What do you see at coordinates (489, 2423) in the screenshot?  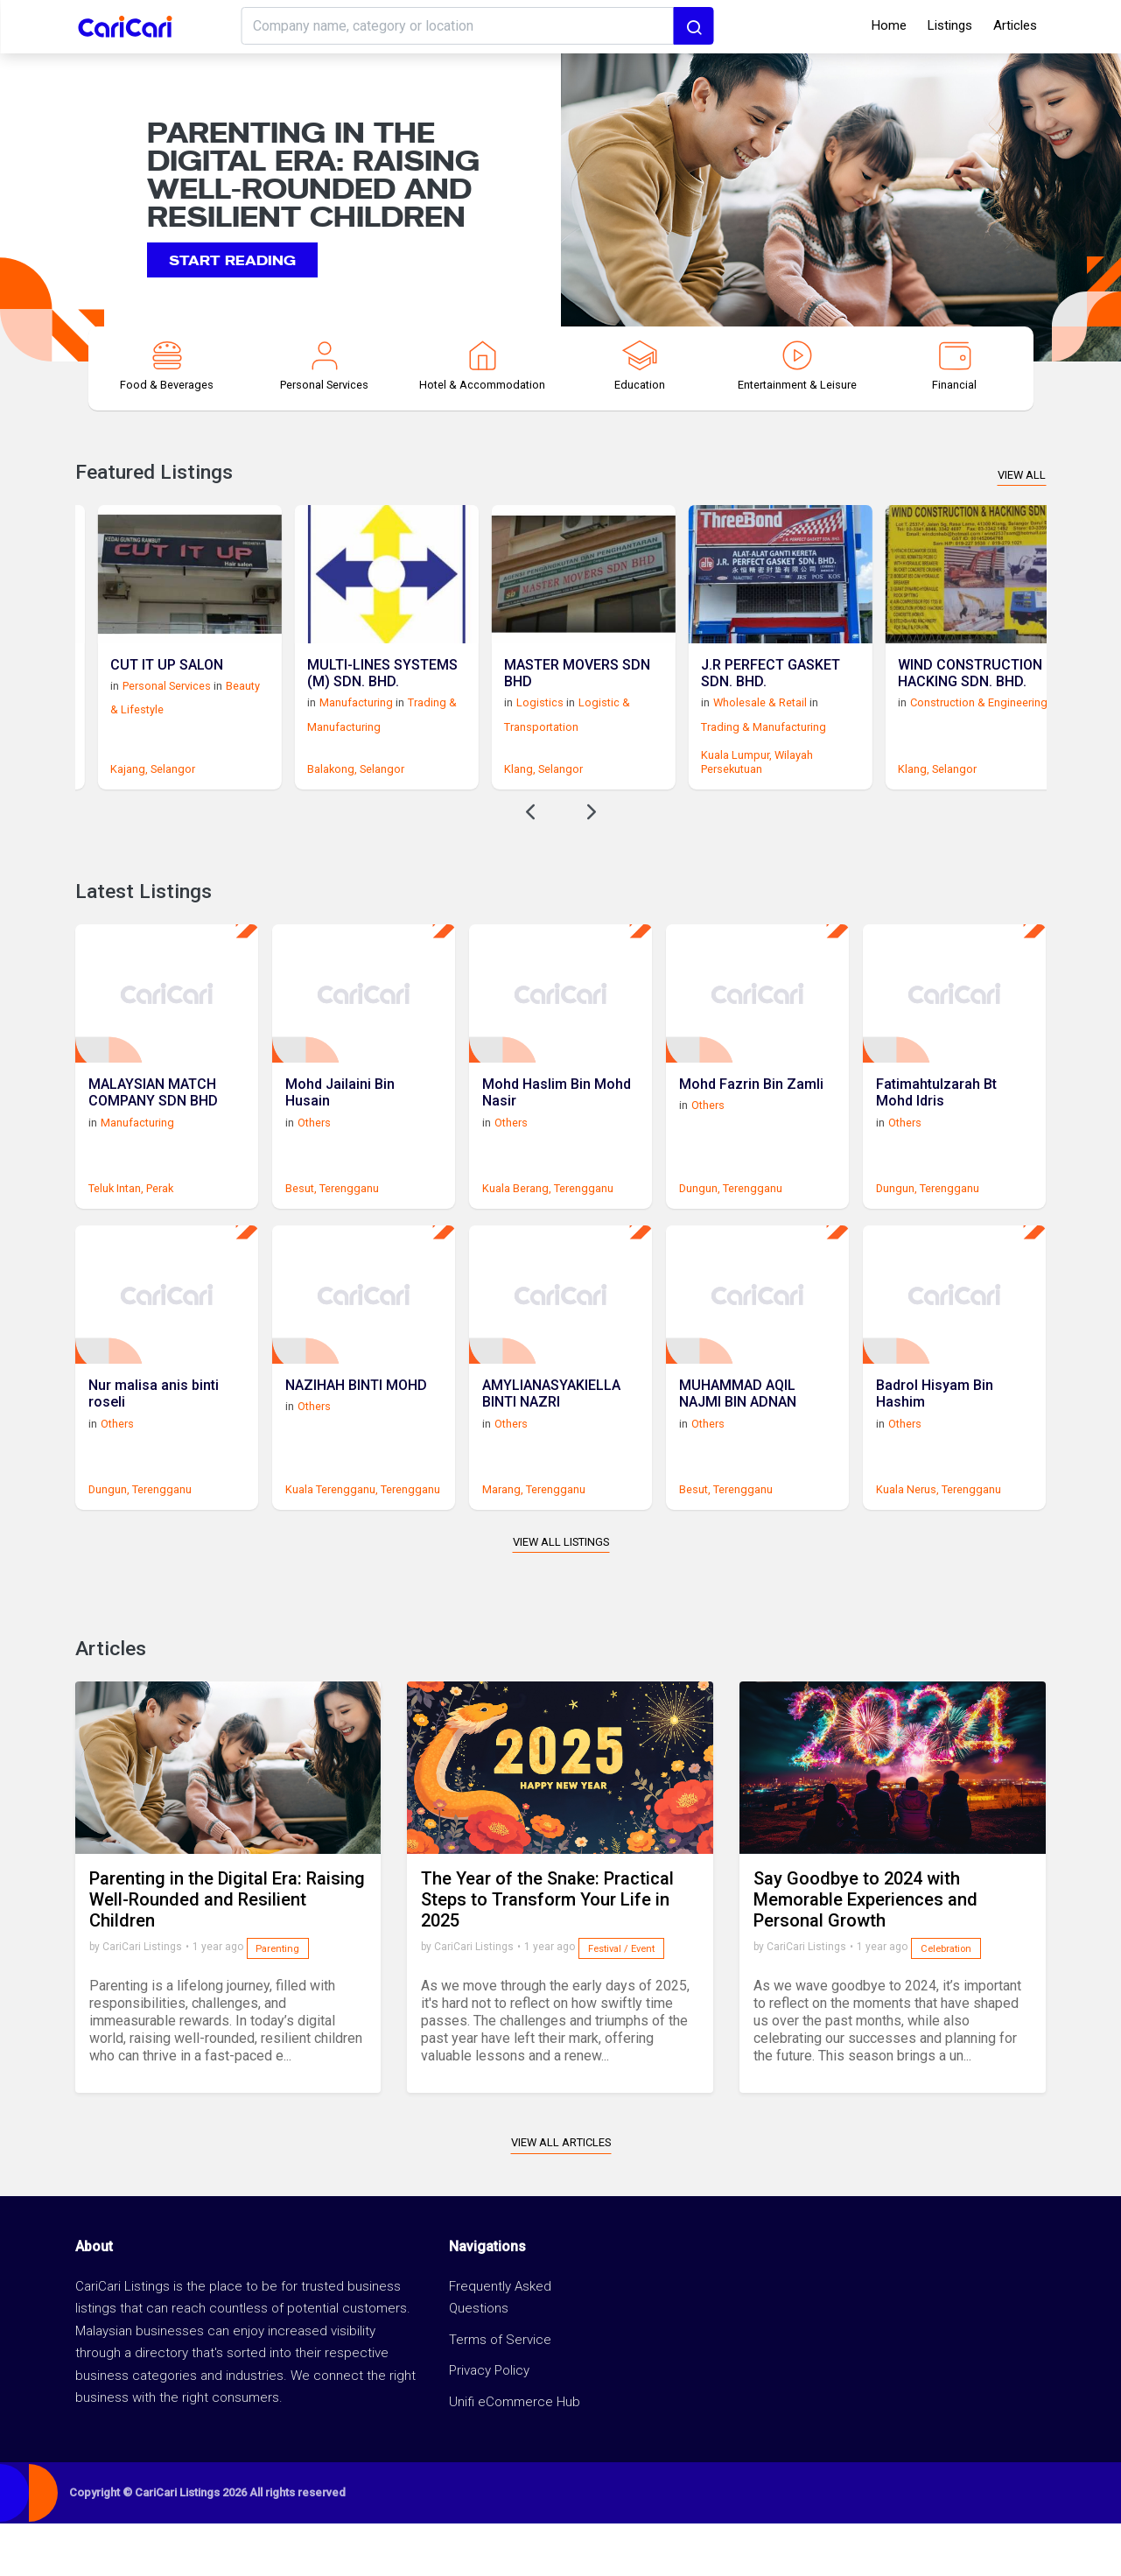 I see `Privacy Policy` at bounding box center [489, 2423].